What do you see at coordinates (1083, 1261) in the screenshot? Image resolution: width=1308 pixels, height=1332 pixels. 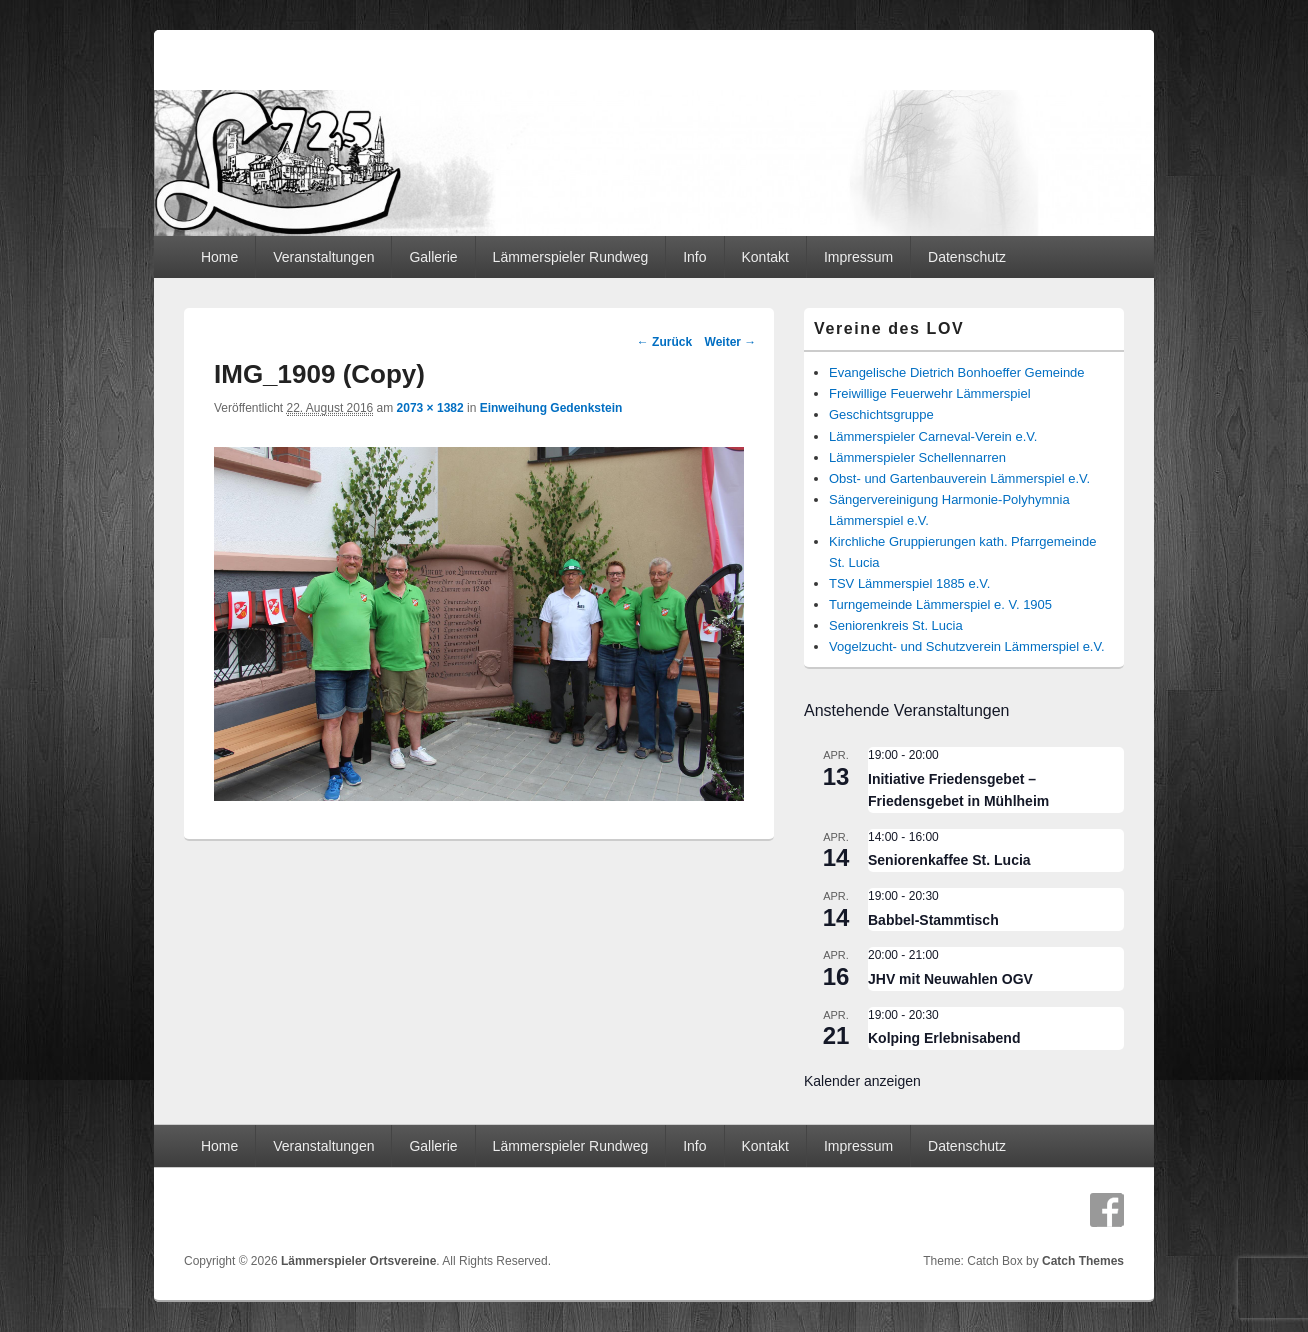 I see `Catch Themes` at bounding box center [1083, 1261].